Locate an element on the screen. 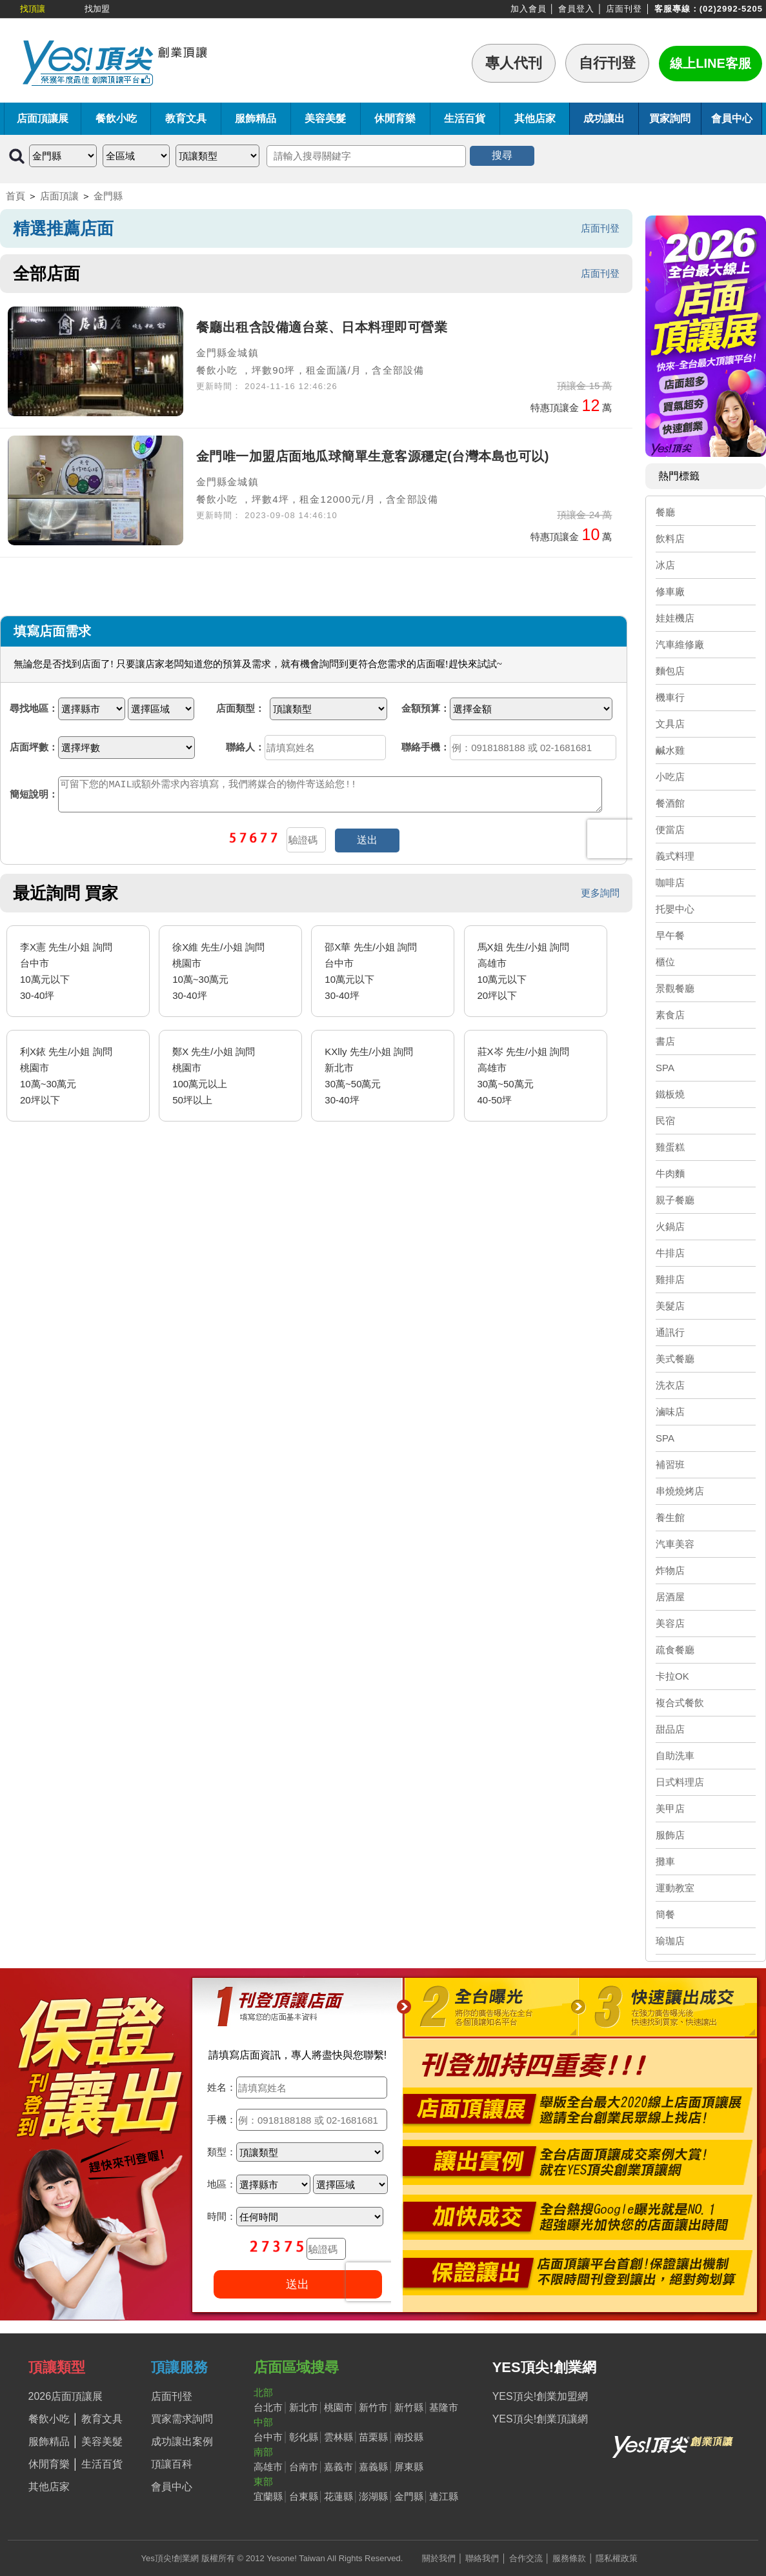 The height and width of the screenshot is (2576, 766). 娃娃機店 is located at coordinates (675, 617).